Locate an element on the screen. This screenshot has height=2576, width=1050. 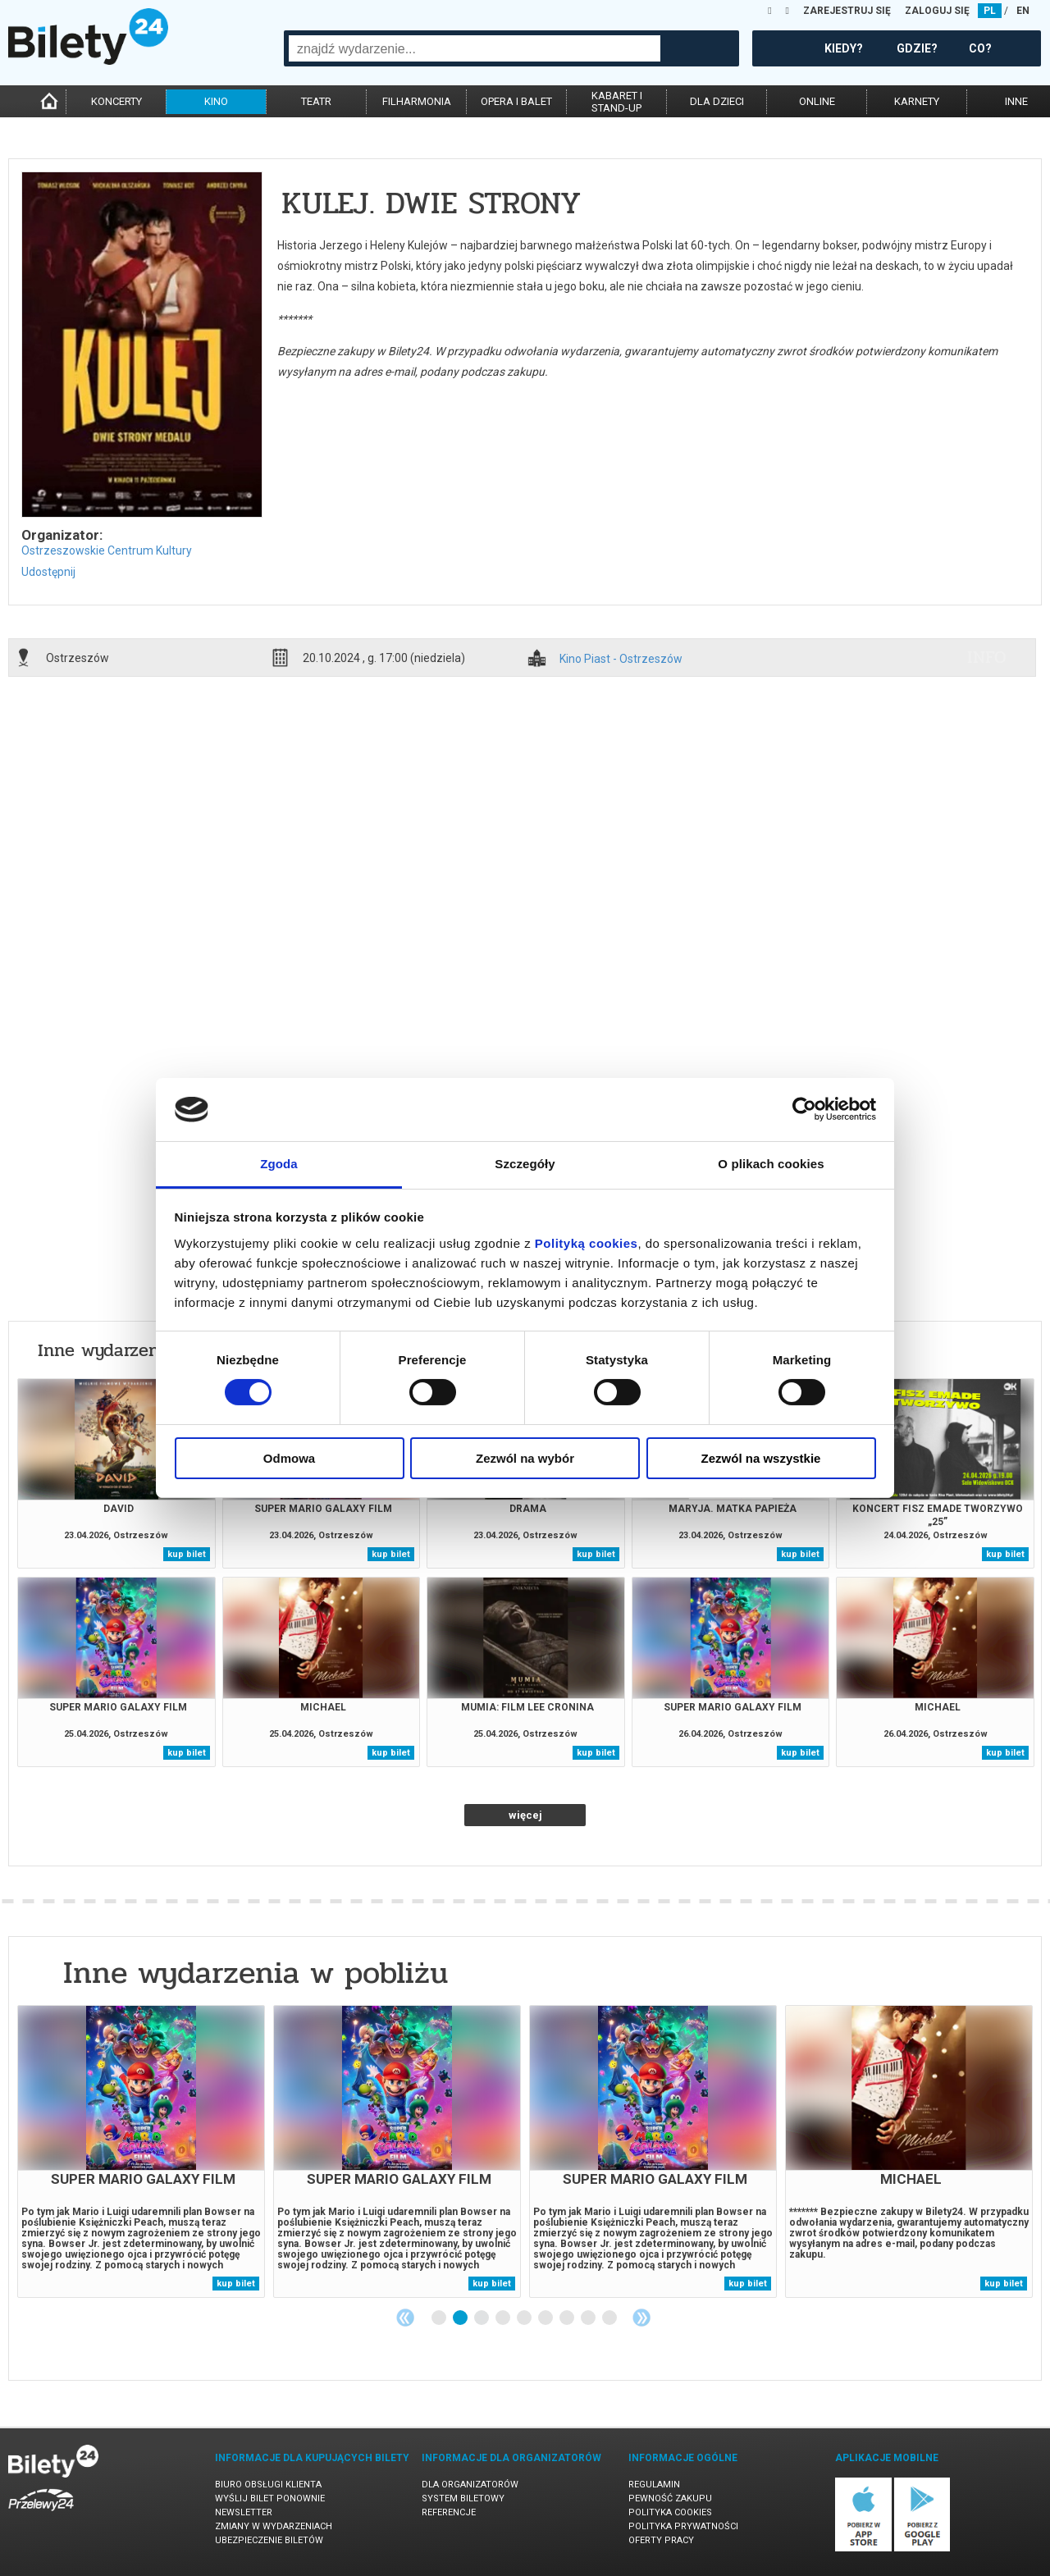
więcej is located at coordinates (525, 1815).